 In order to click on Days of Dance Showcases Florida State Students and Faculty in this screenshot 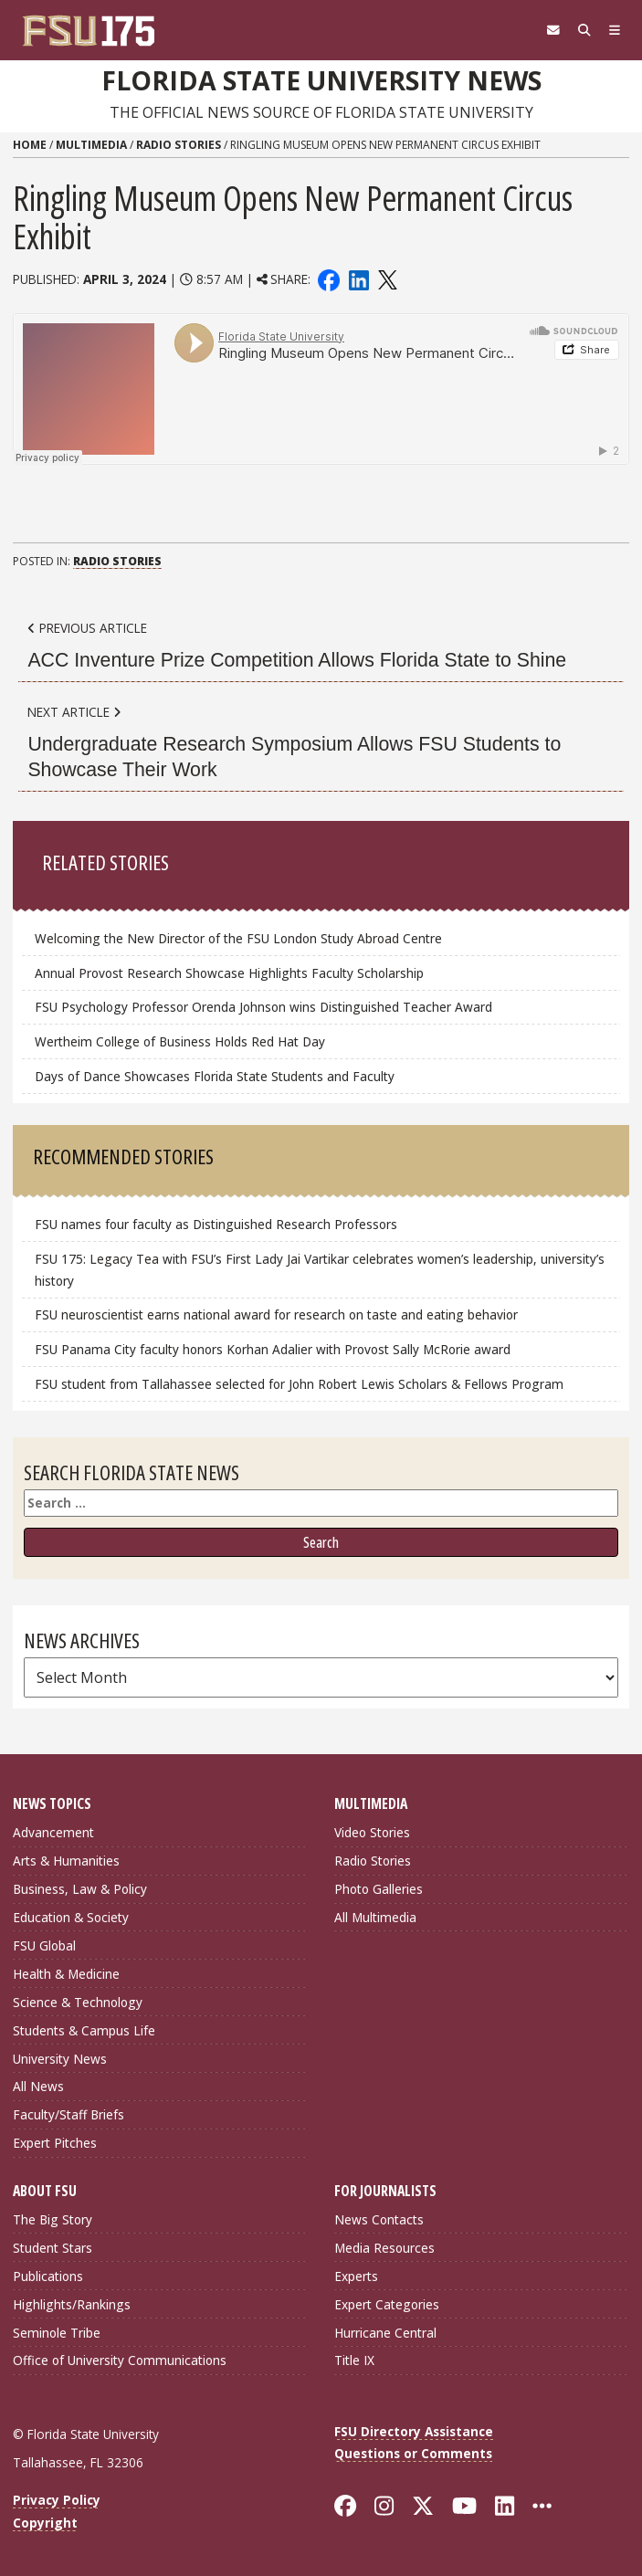, I will do `click(215, 1076)`.